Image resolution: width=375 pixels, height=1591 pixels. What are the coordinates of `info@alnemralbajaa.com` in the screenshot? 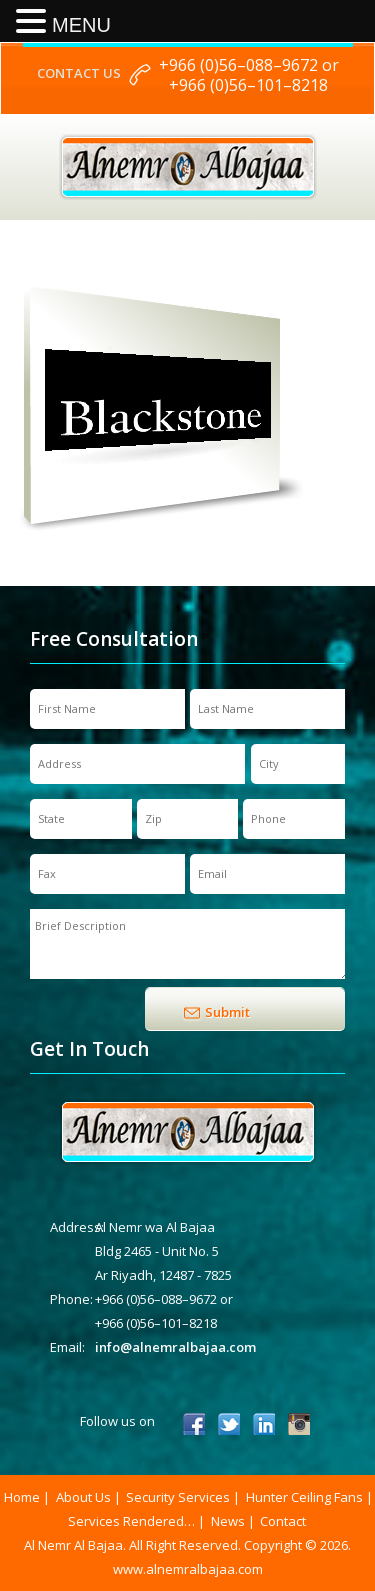 It's located at (175, 1347).